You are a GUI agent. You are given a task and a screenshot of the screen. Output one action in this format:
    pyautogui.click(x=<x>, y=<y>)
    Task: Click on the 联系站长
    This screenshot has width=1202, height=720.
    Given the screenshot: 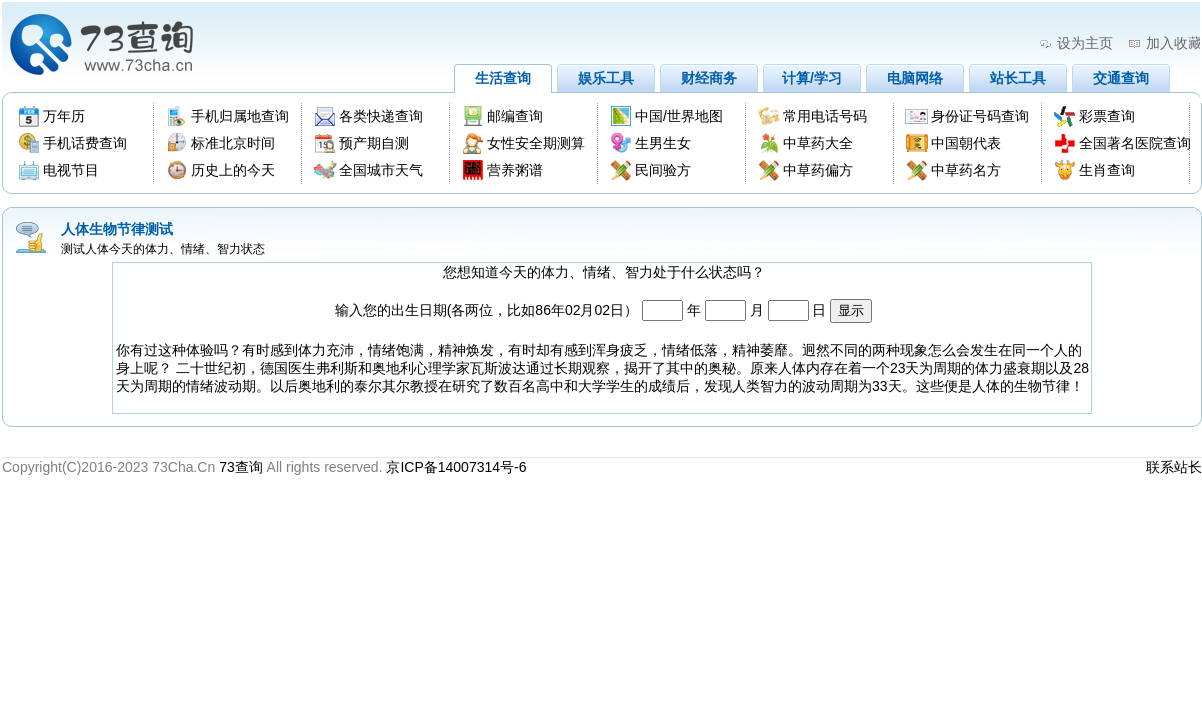 What is the action you would take?
    pyautogui.click(x=1174, y=467)
    